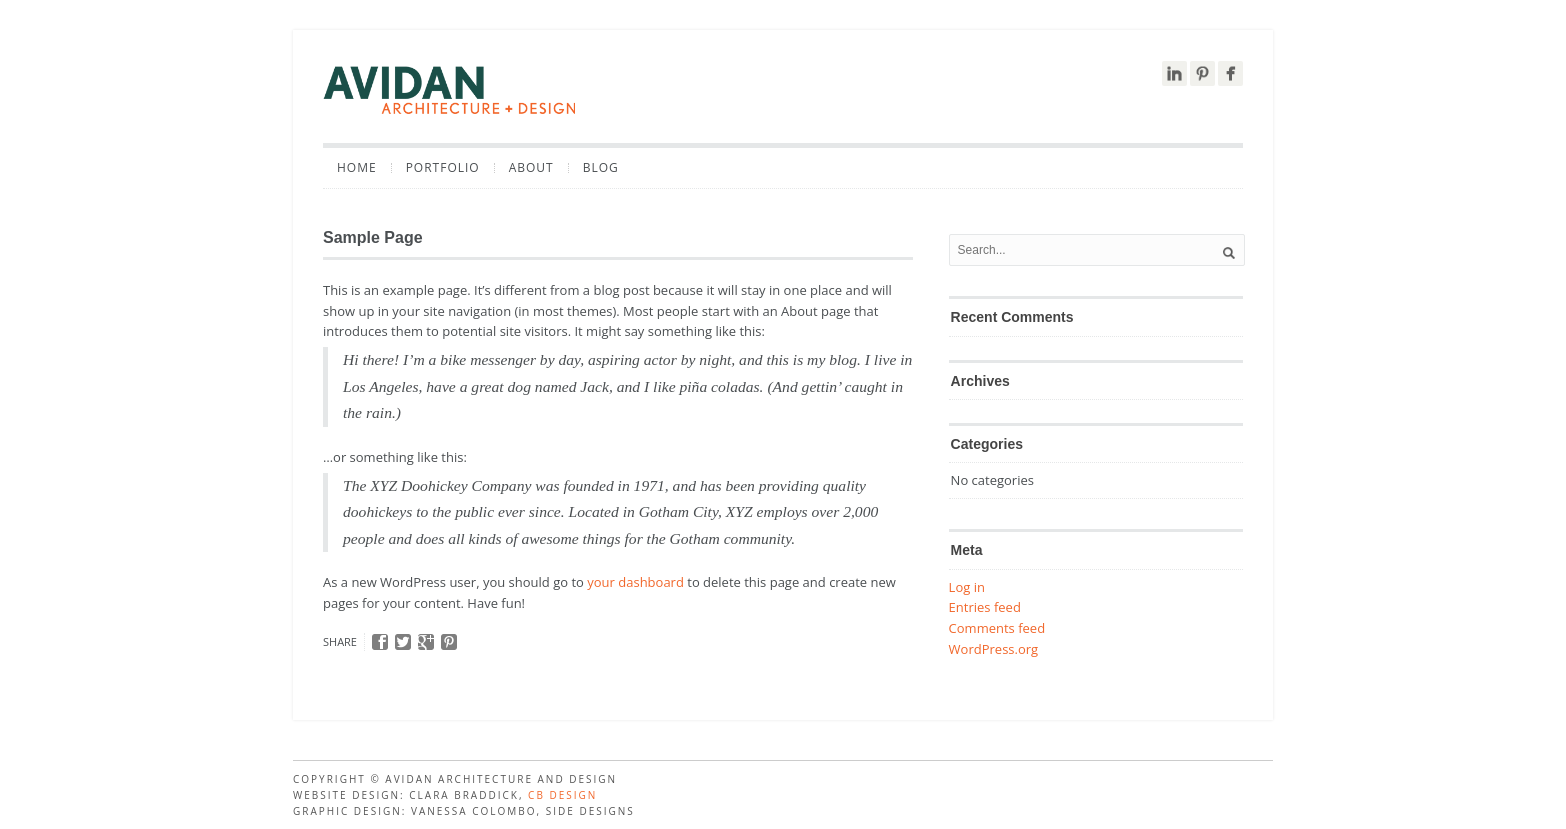 Image resolution: width=1566 pixels, height=829 pixels. I want to click on Portfolio, so click(443, 168).